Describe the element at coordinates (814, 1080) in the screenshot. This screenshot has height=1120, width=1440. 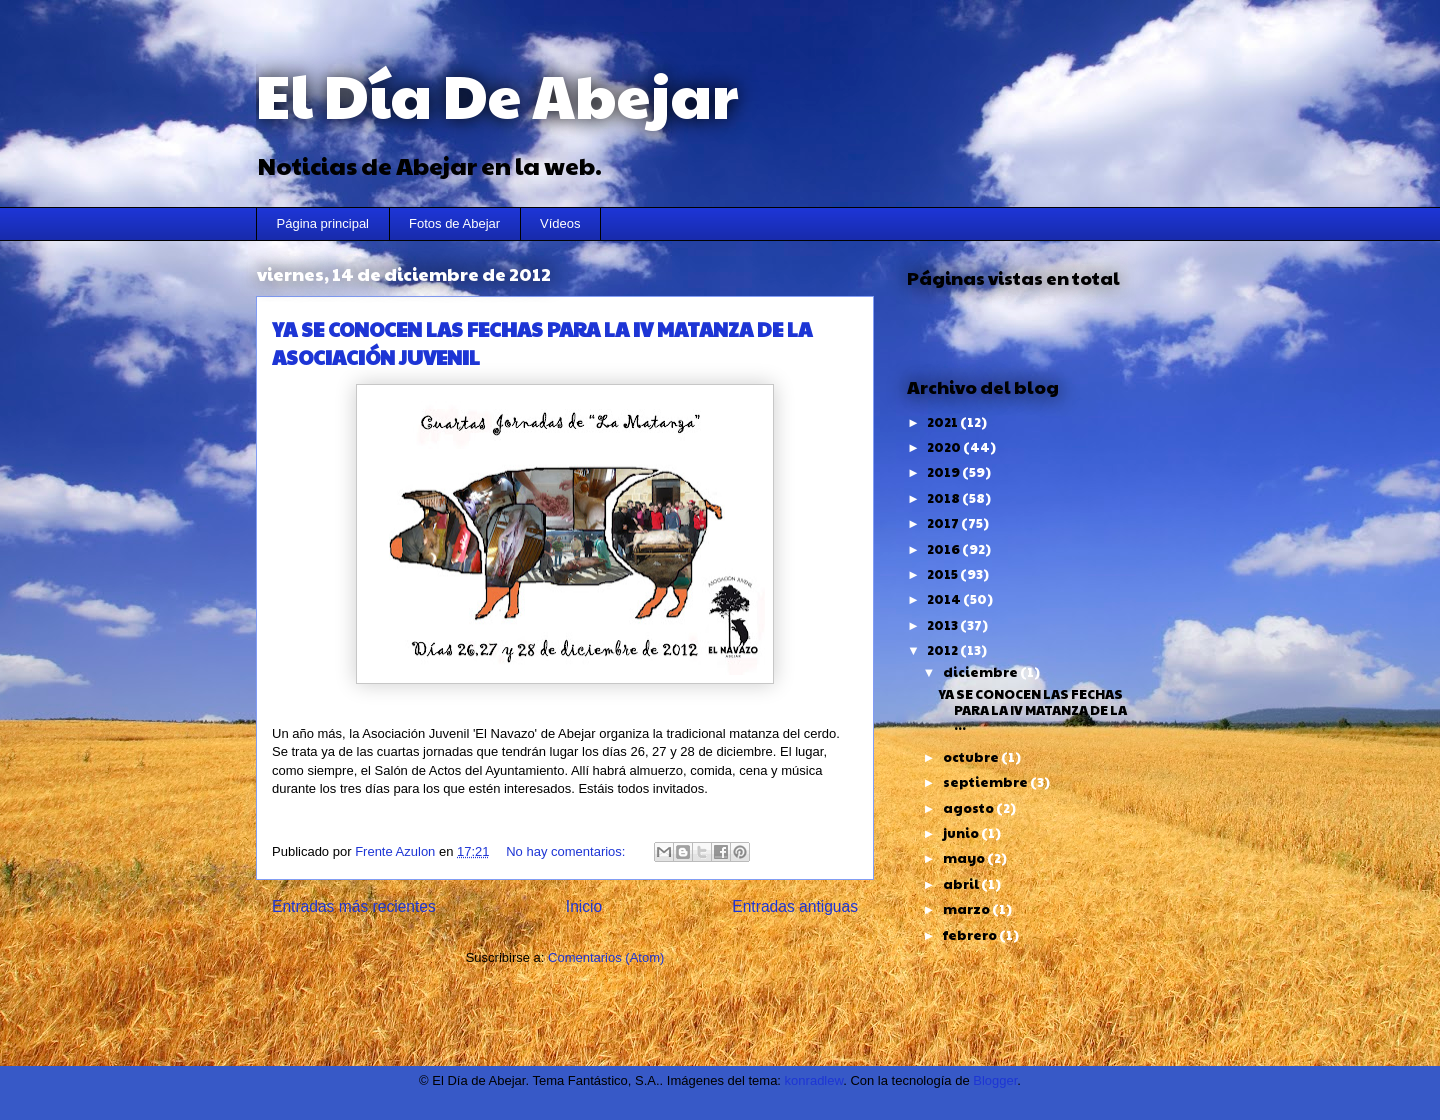
I see `konradlew` at that location.